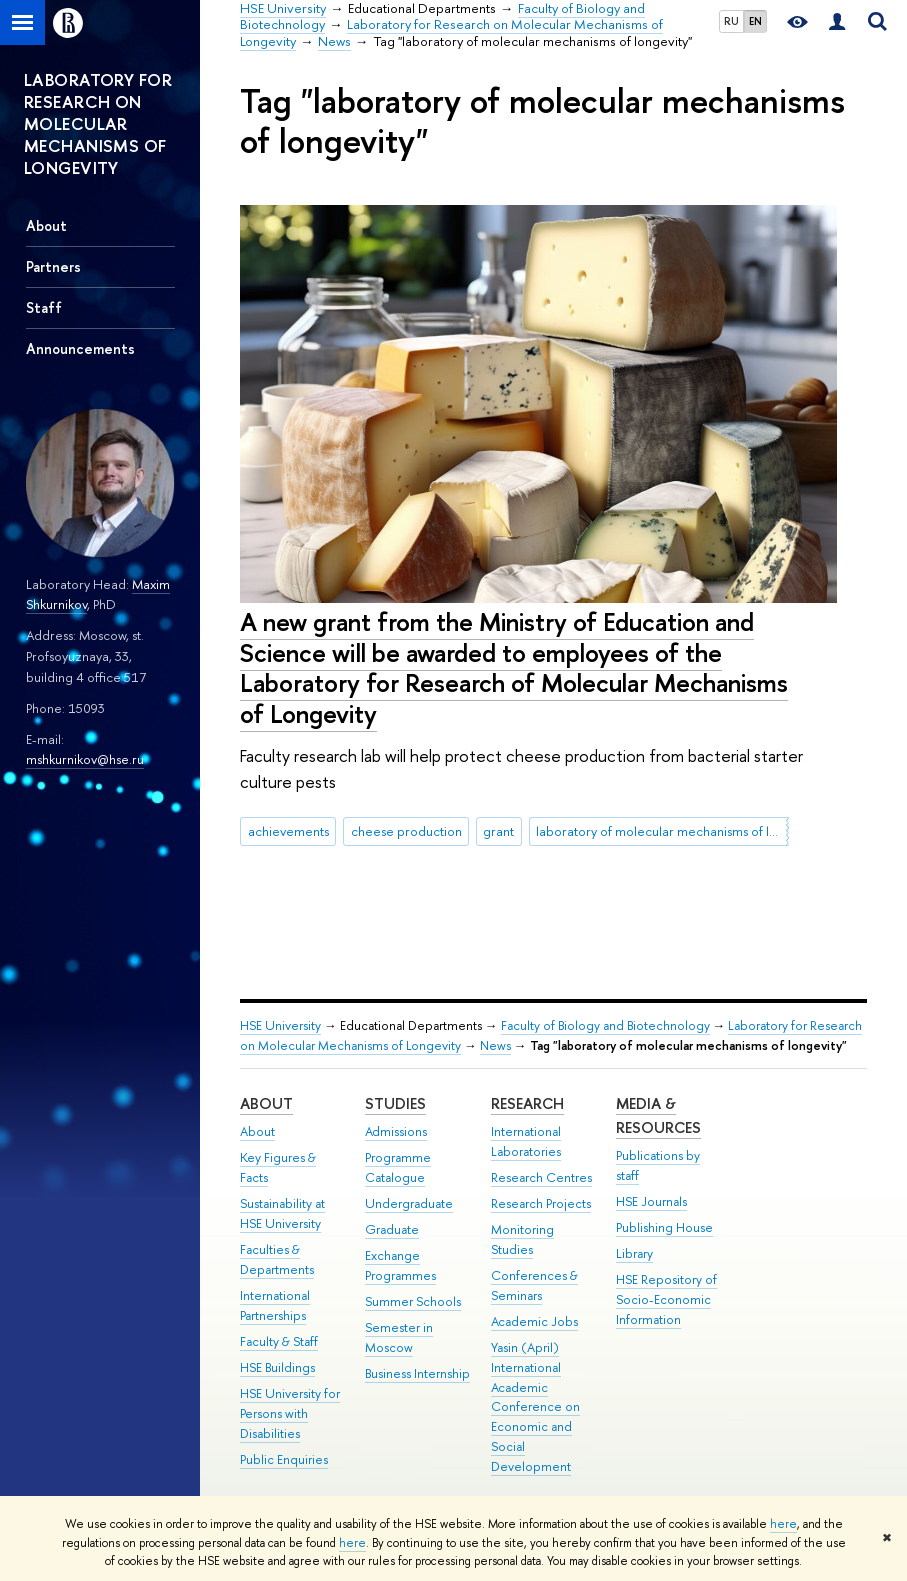  Describe the element at coordinates (662, 831) in the screenshot. I see `laboratory of molecular mechanisms of longevity` at that location.